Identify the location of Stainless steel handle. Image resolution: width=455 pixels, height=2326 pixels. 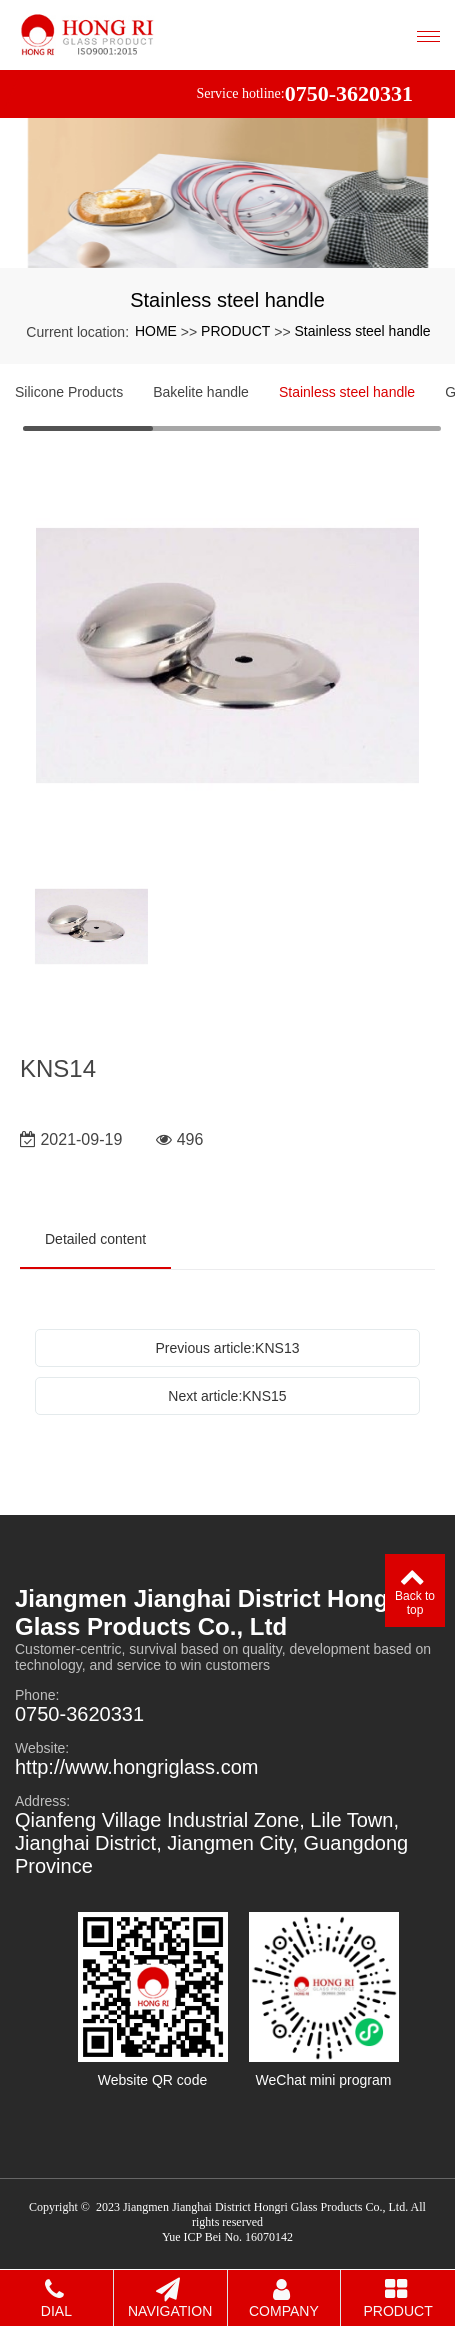
(362, 331).